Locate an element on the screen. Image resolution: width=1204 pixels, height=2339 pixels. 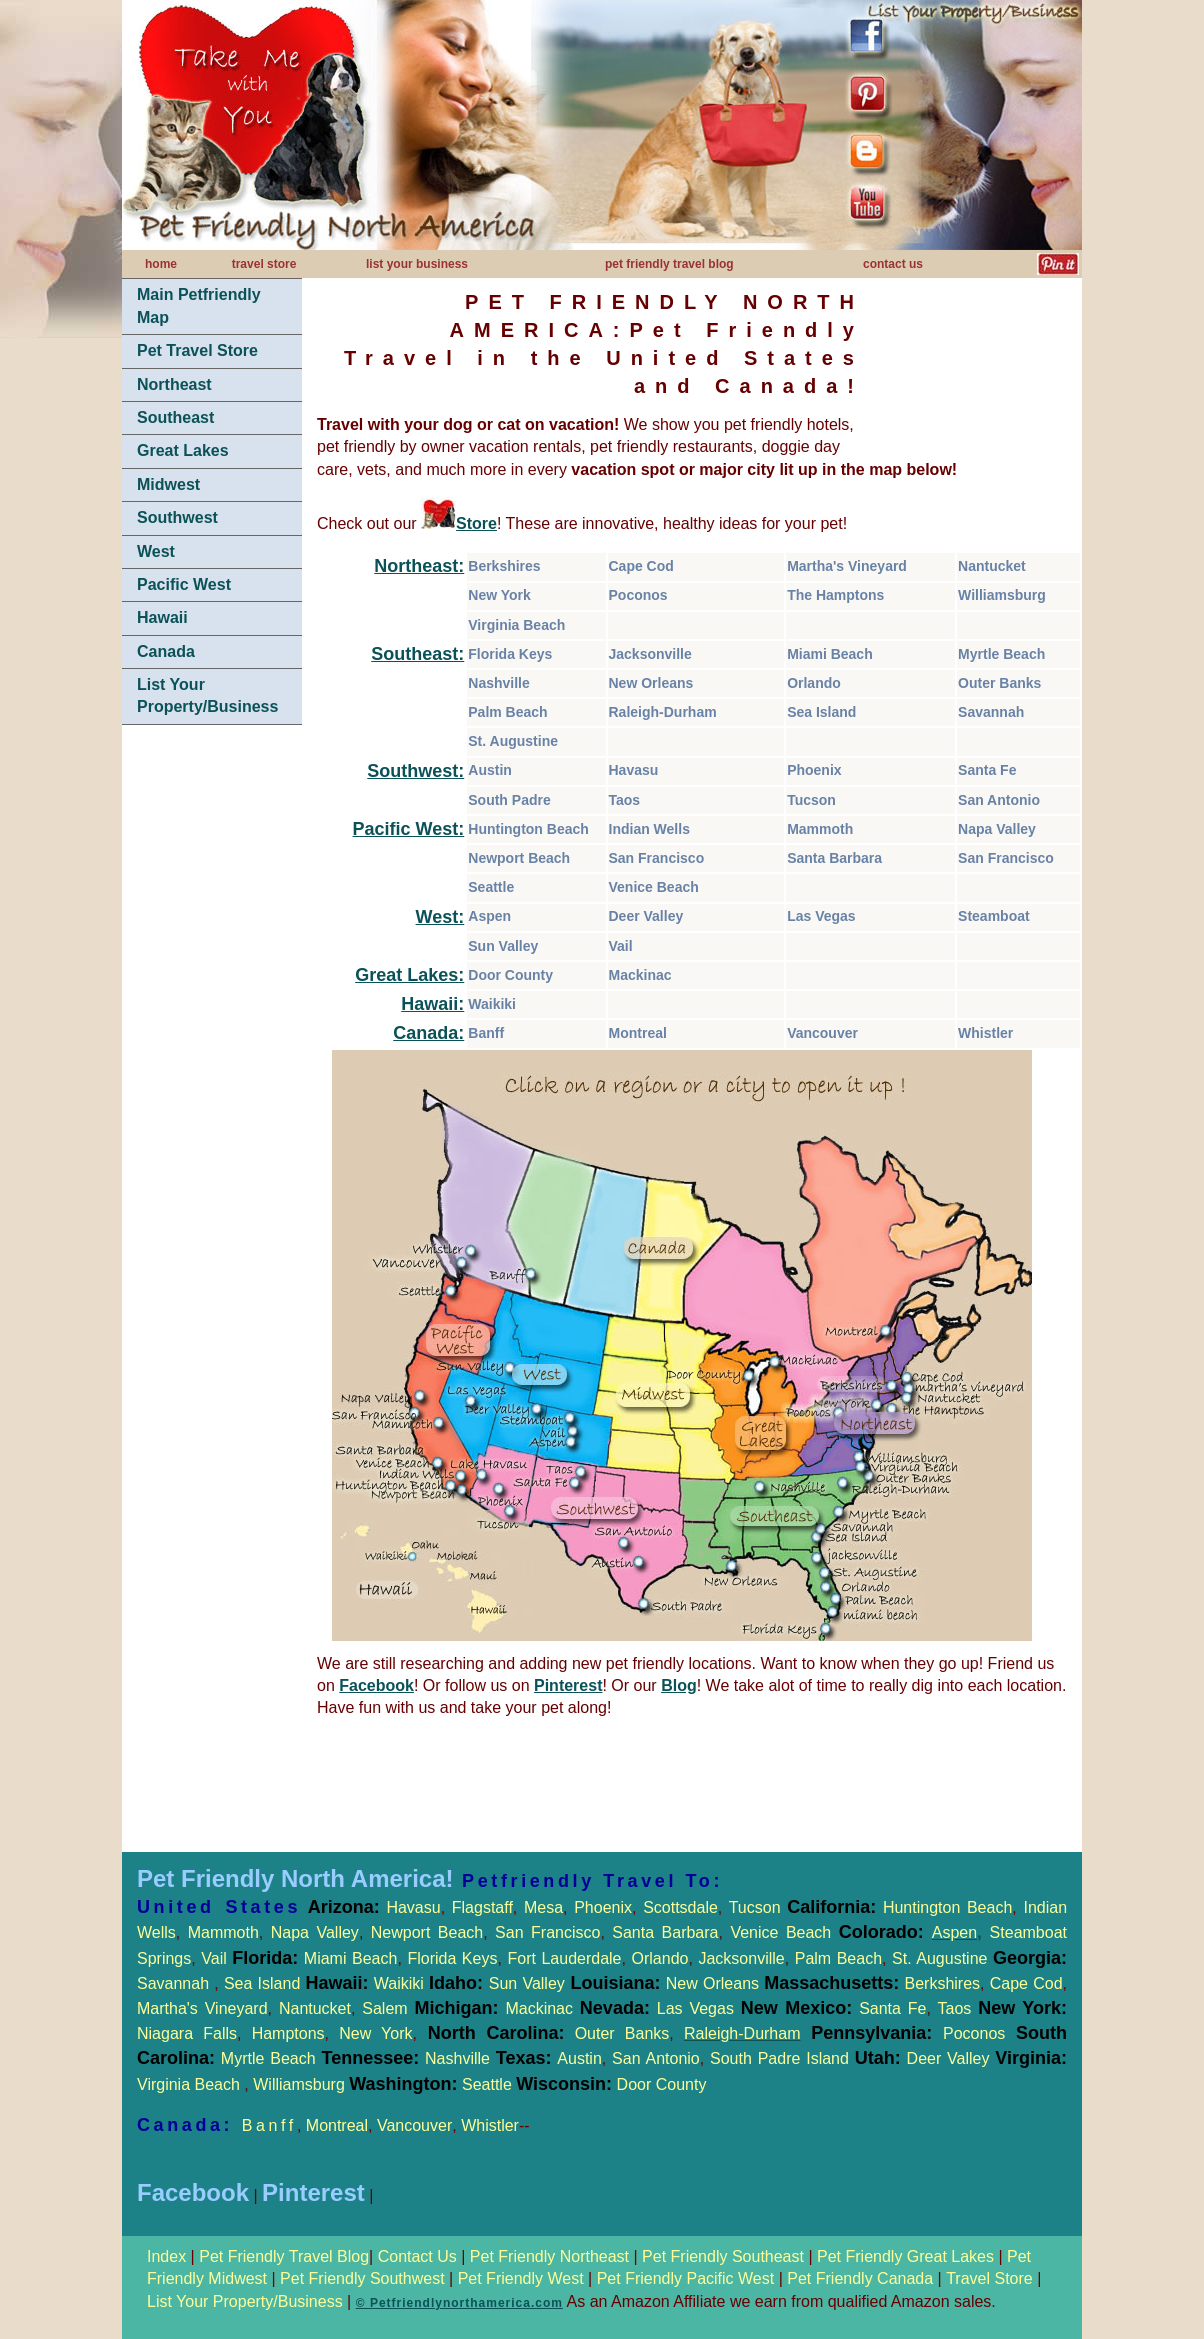
Jacksonville is located at coordinates (650, 654).